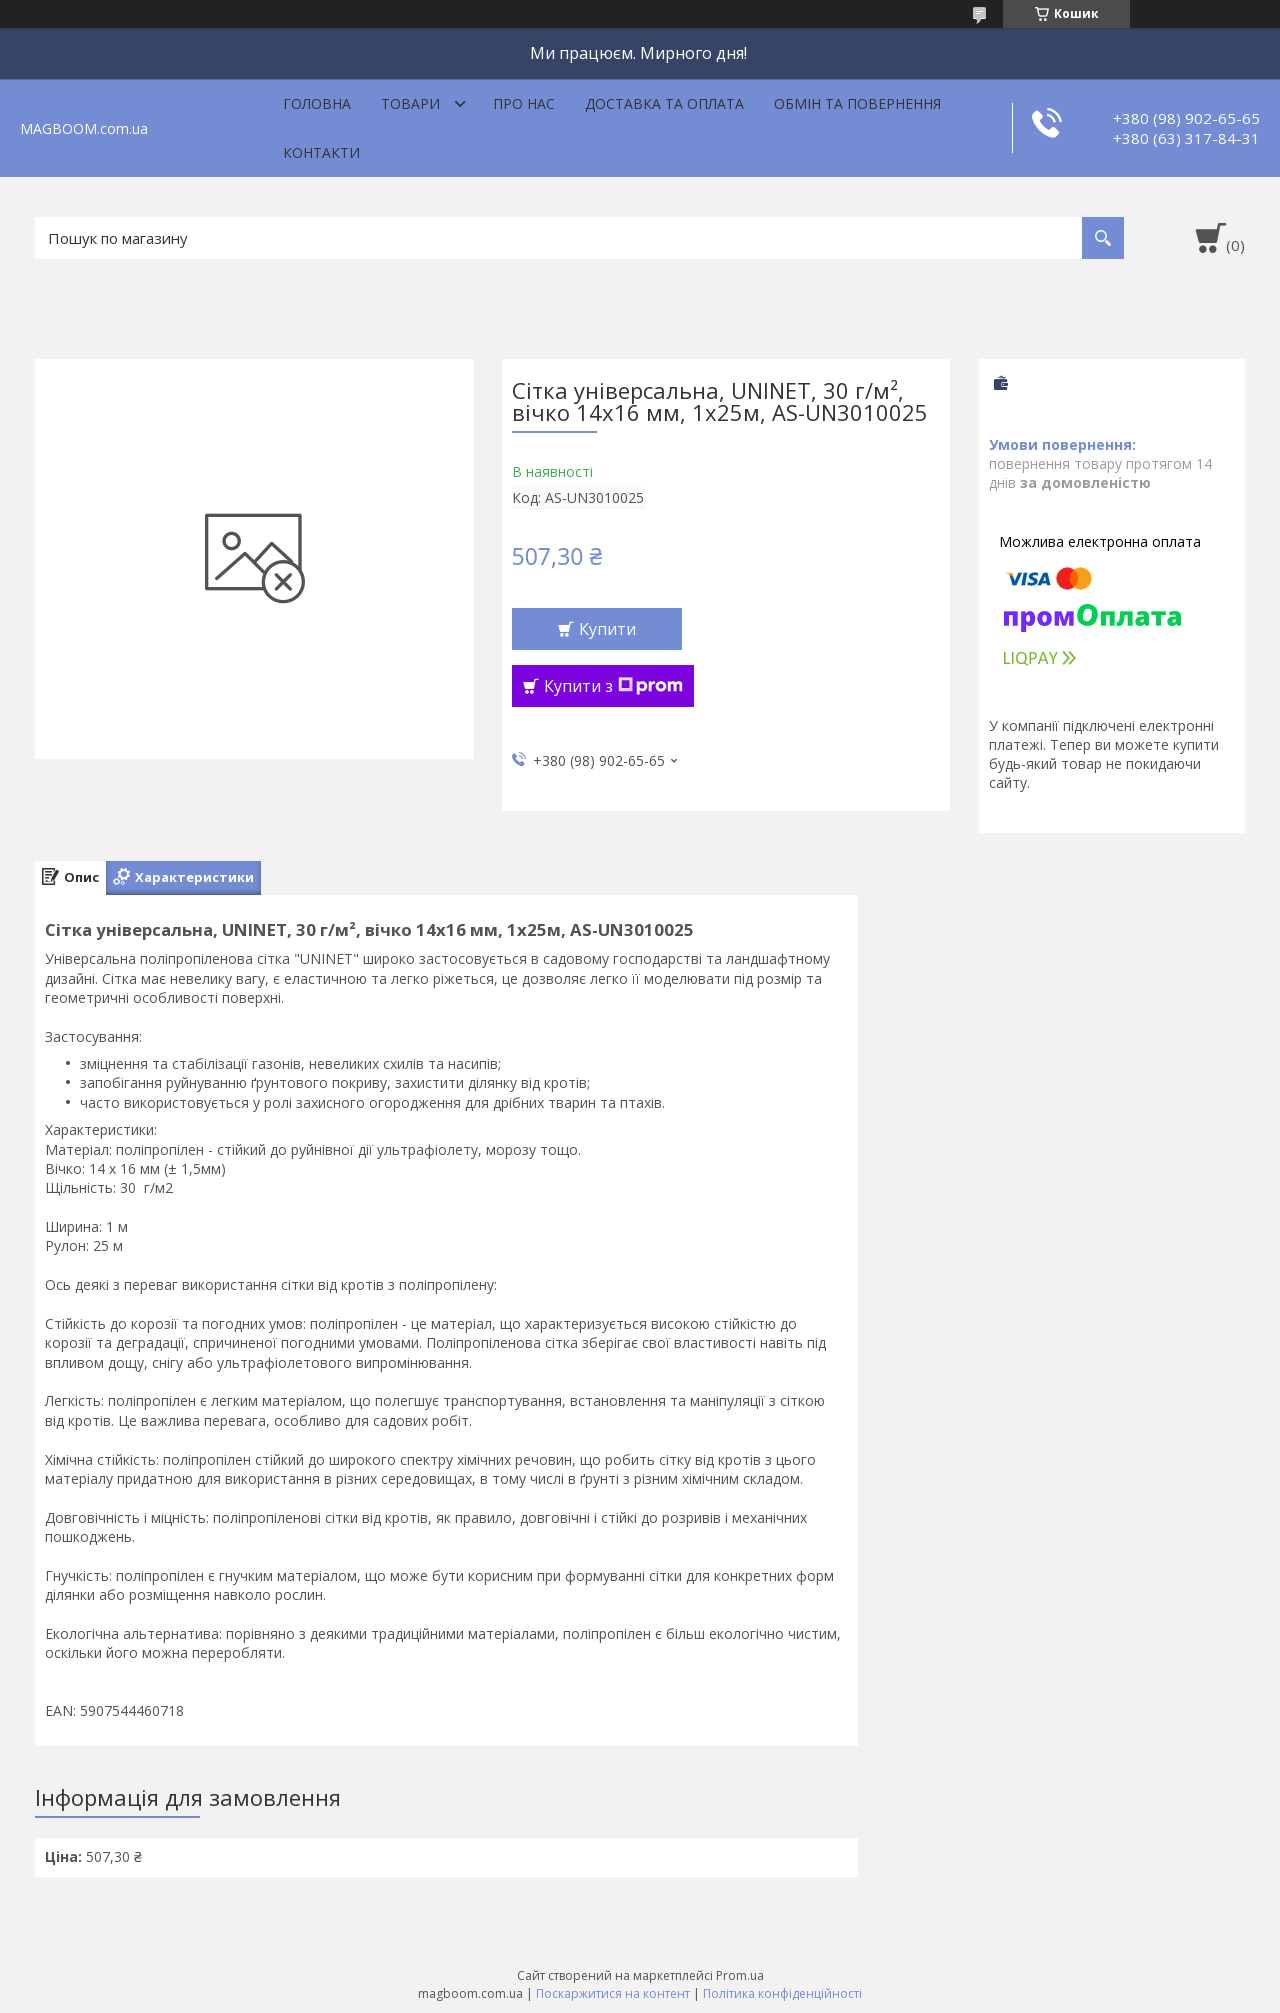 This screenshot has width=1280, height=2013. I want to click on Політика конфіденційності, so click(782, 1993).